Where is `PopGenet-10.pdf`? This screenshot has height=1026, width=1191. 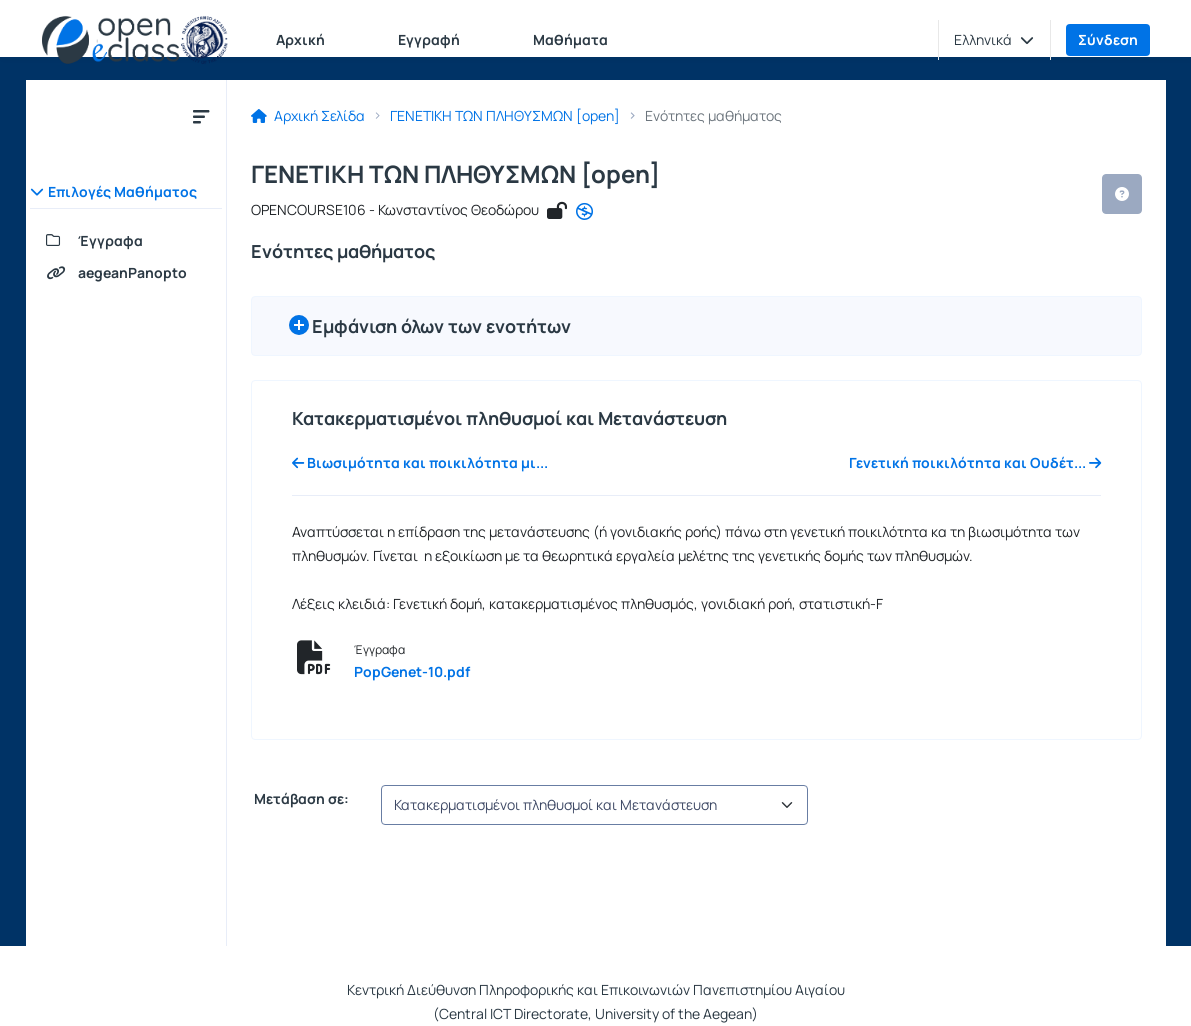
PopGenet-10.pdf is located at coordinates (412, 671).